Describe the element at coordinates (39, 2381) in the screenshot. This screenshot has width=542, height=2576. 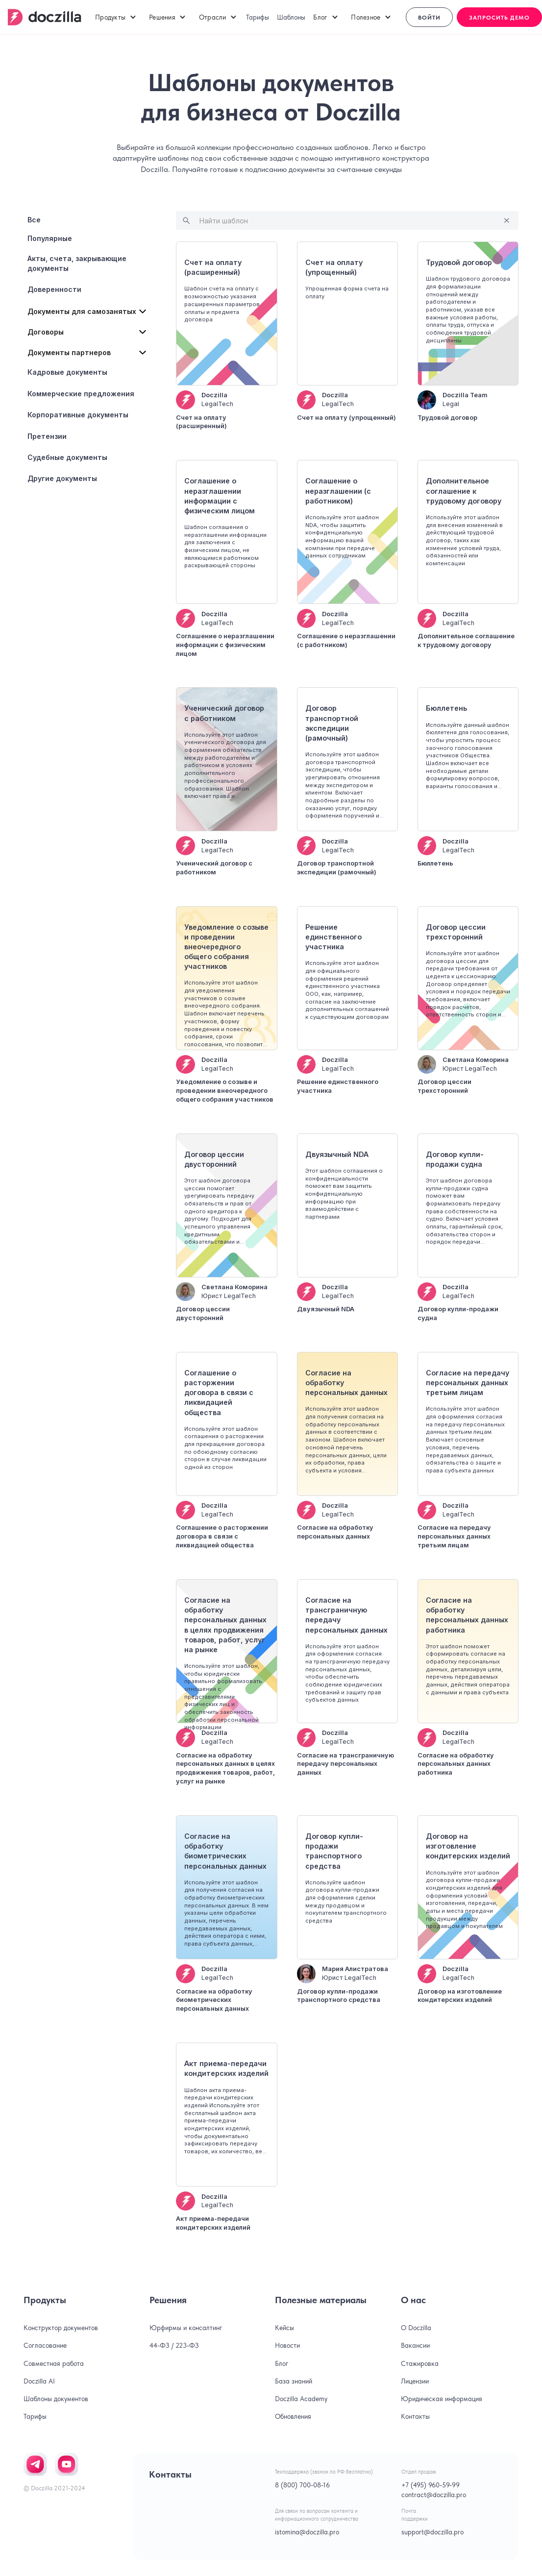
I see `Doczilla AI` at that location.